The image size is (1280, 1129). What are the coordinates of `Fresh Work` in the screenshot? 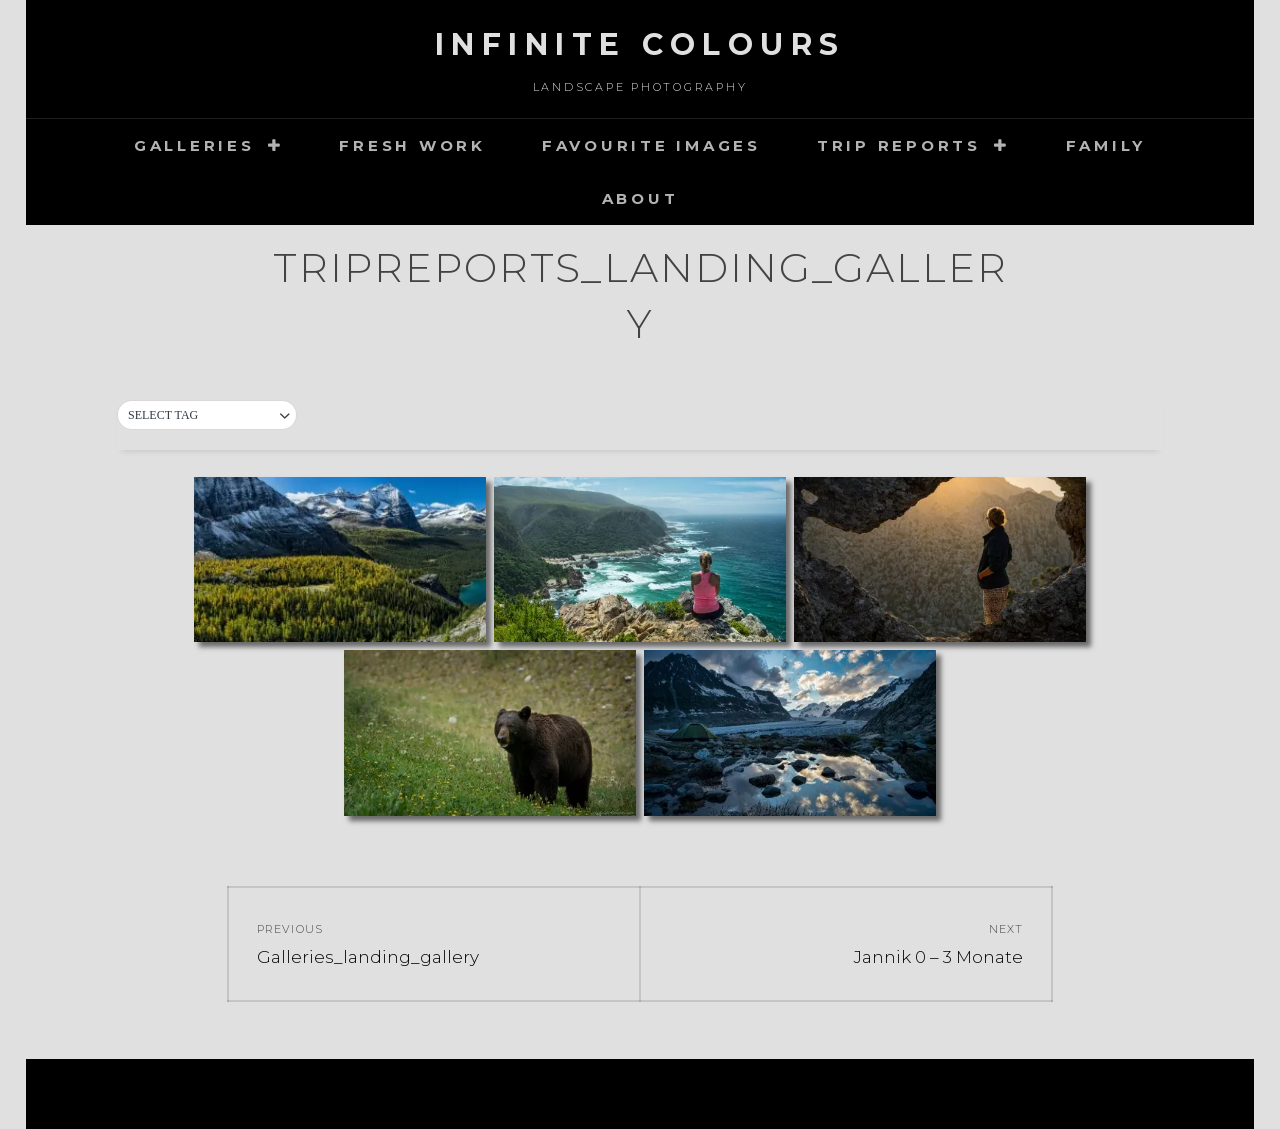 It's located at (412, 145).